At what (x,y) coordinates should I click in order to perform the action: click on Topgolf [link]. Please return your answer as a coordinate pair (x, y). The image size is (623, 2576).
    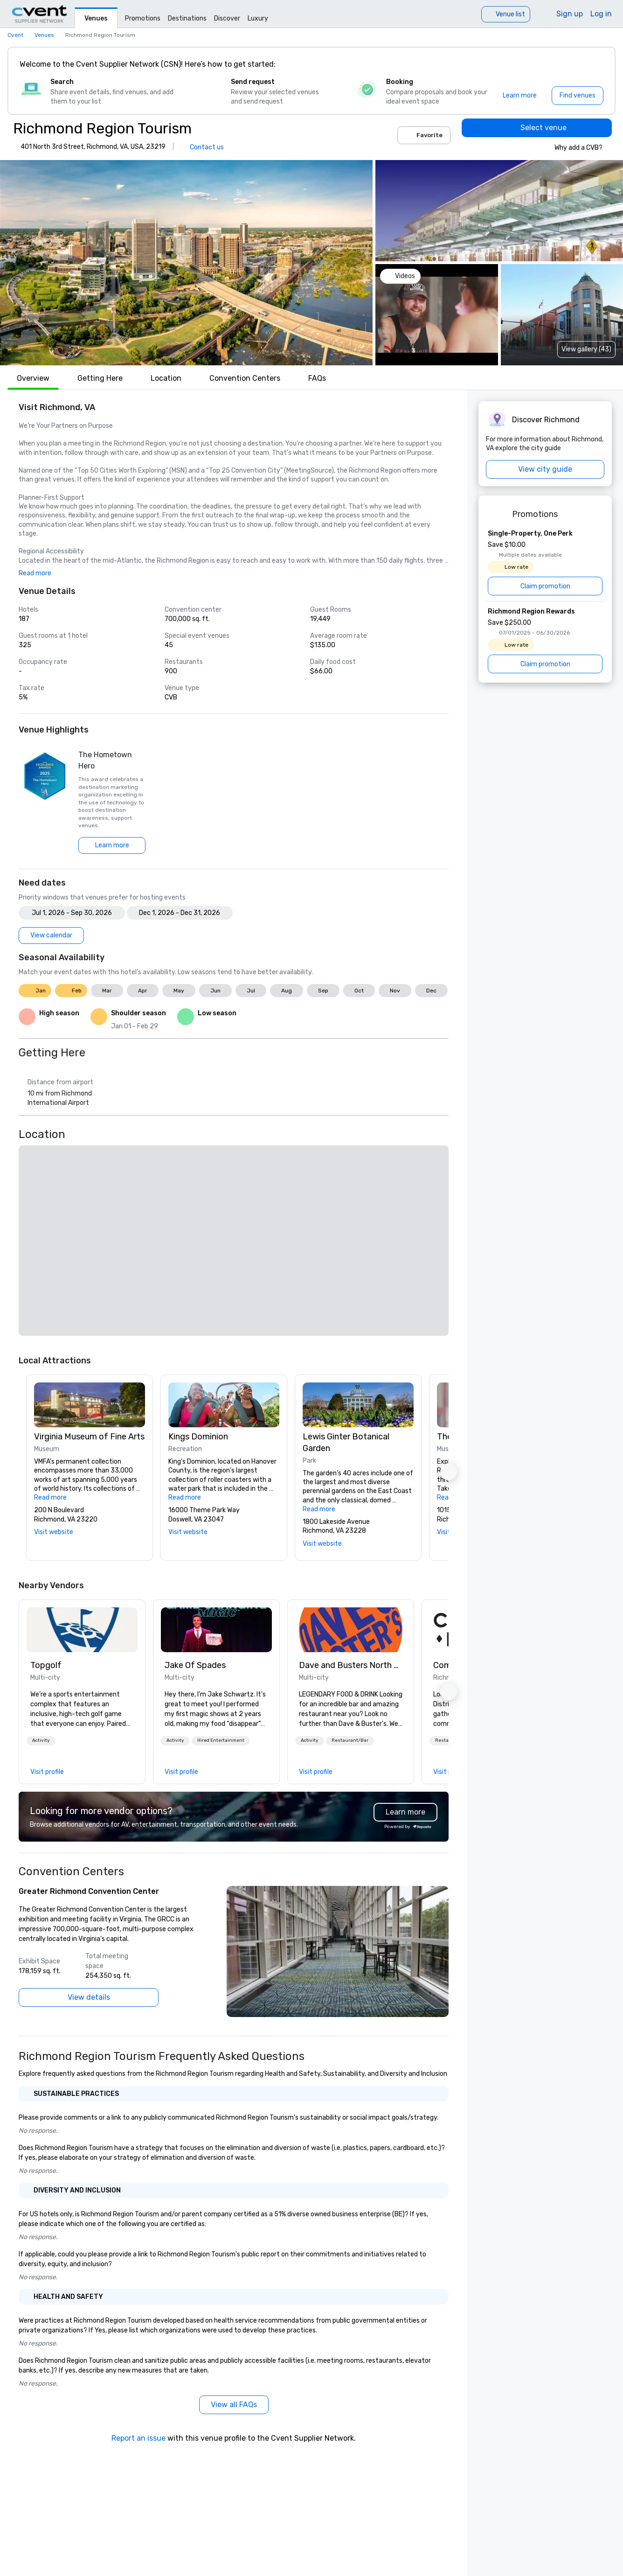
    Looking at the image, I should click on (46, 1665).